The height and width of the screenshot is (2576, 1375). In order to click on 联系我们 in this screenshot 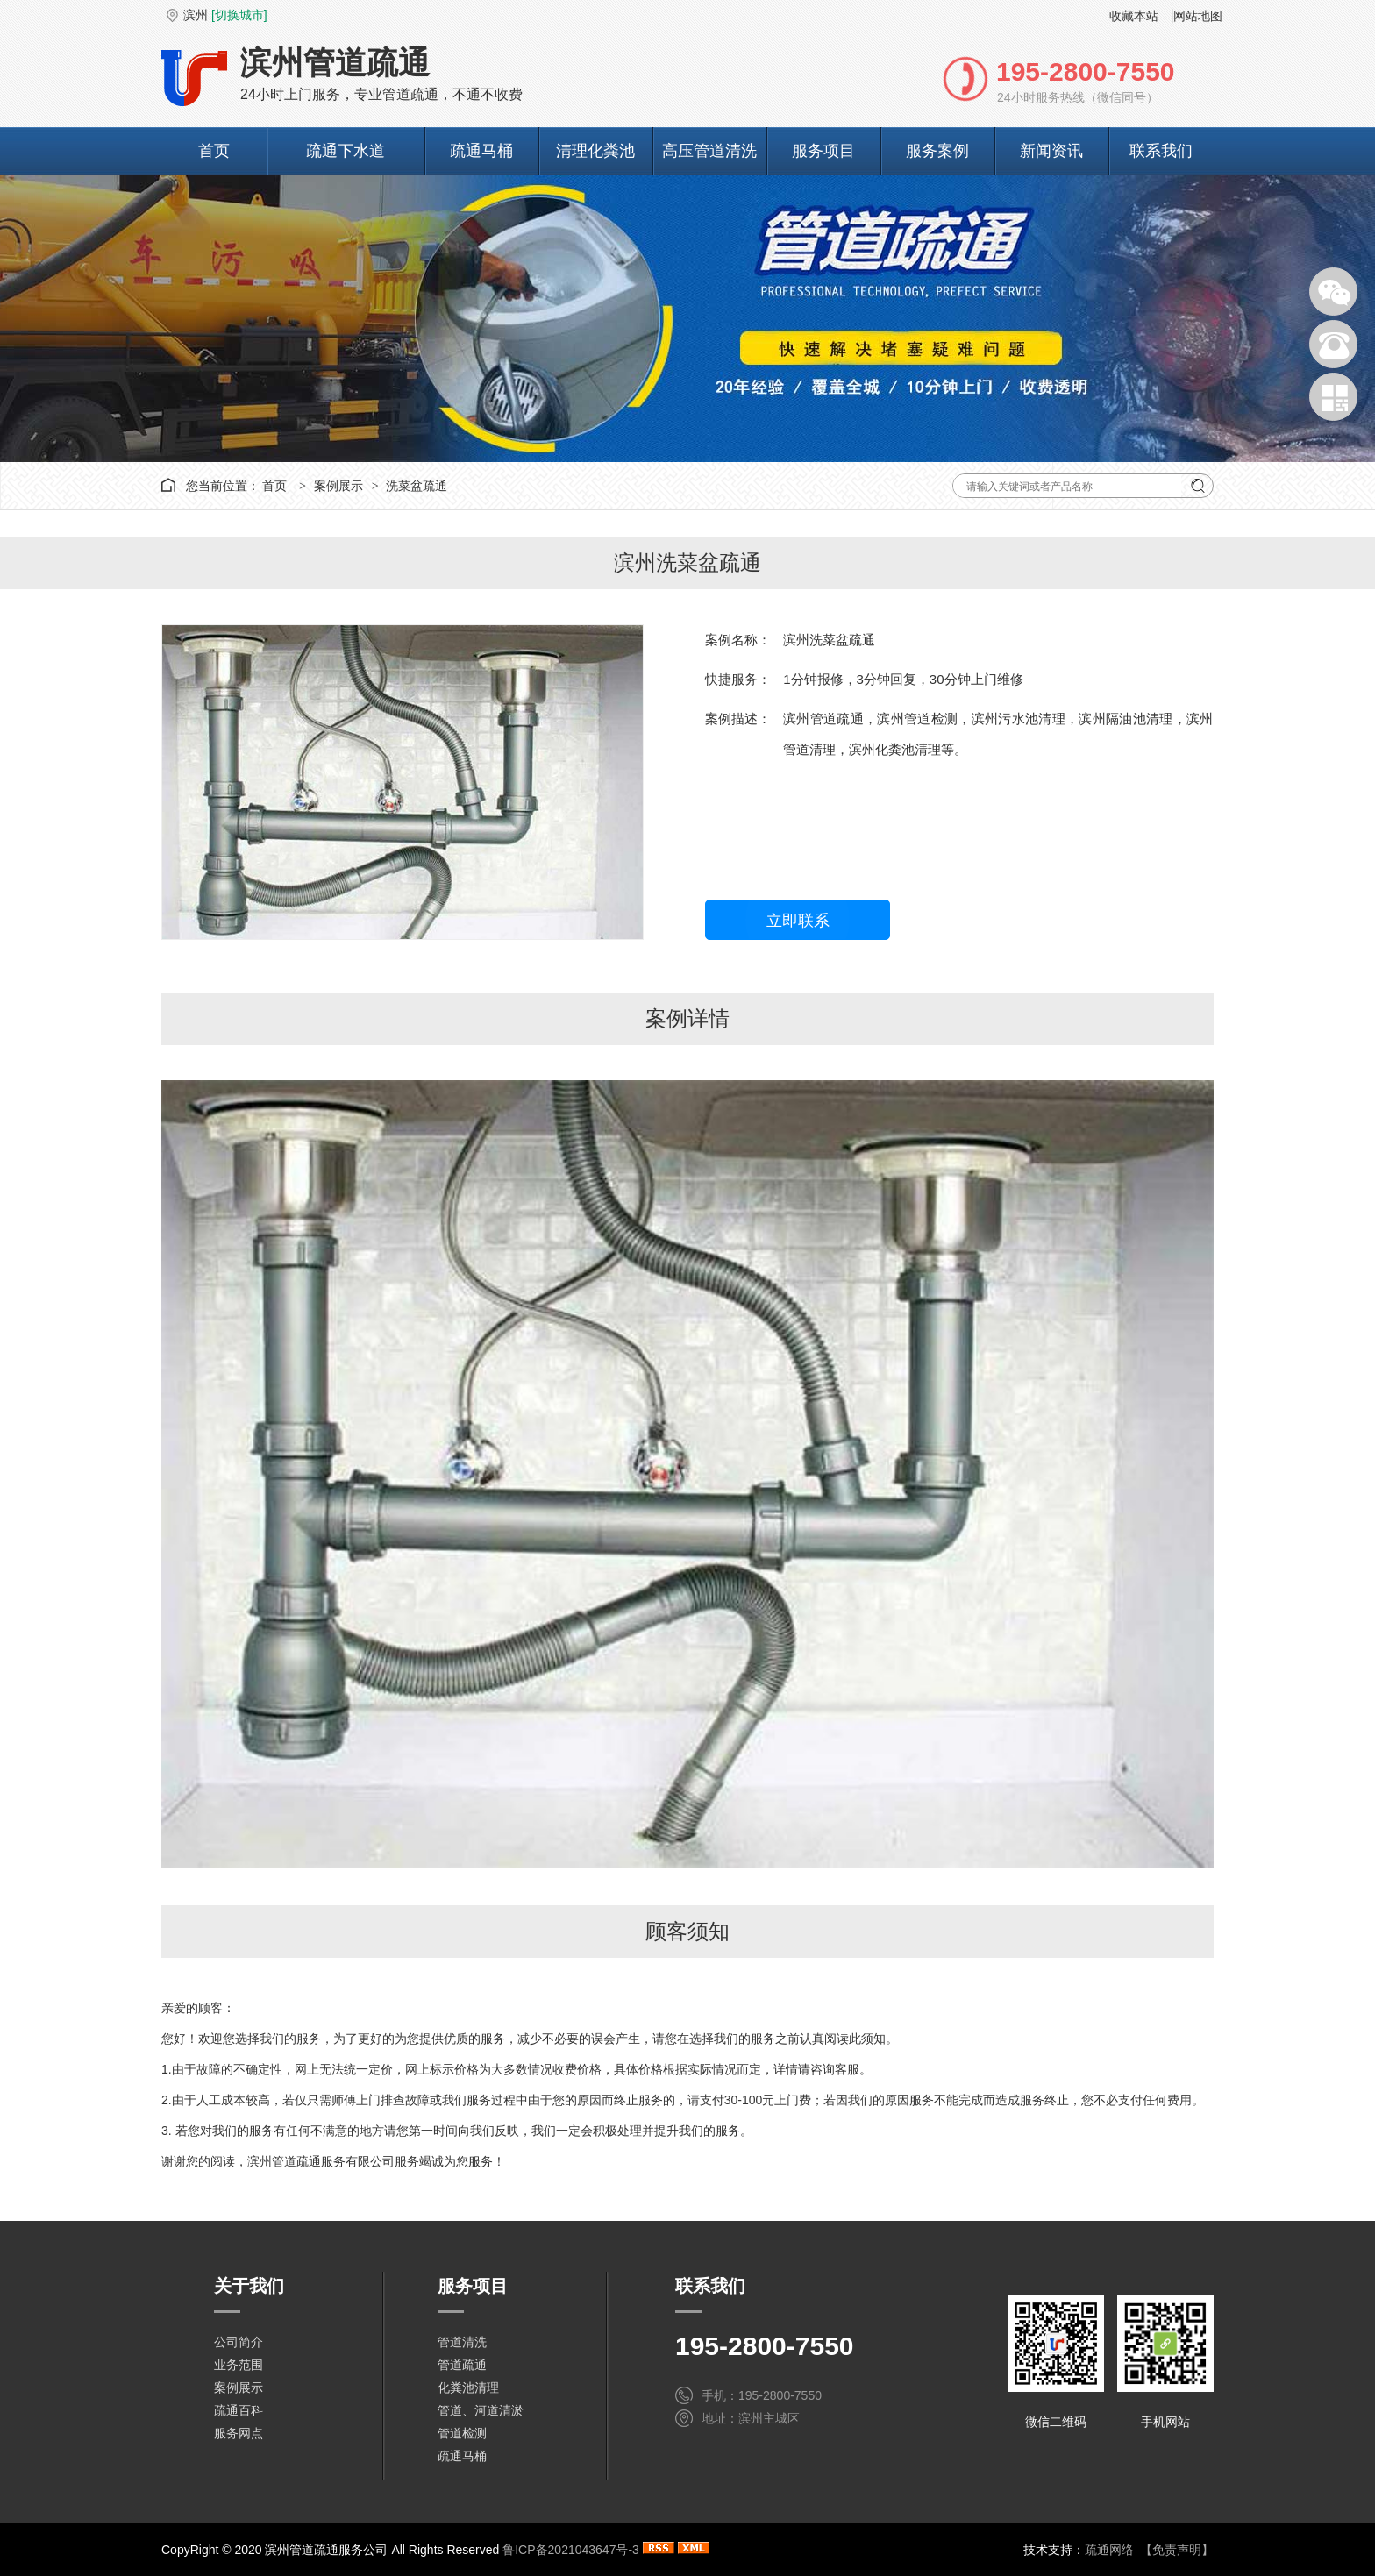, I will do `click(1161, 151)`.